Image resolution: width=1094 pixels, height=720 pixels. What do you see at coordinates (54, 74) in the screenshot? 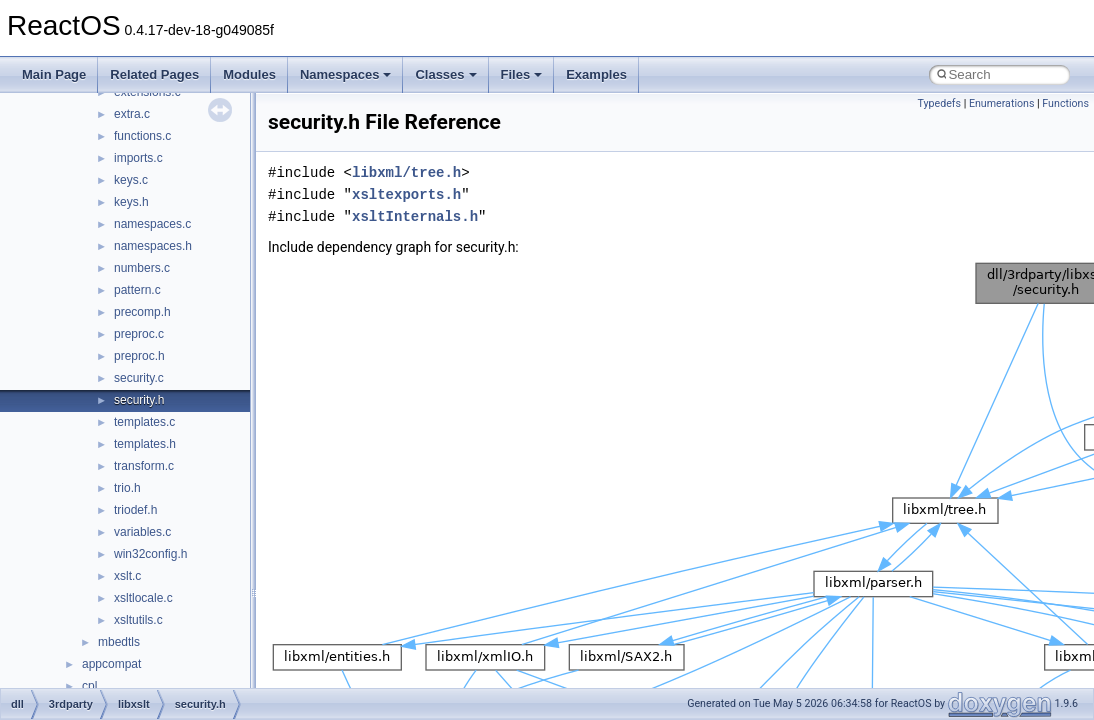
I see `Main Page` at bounding box center [54, 74].